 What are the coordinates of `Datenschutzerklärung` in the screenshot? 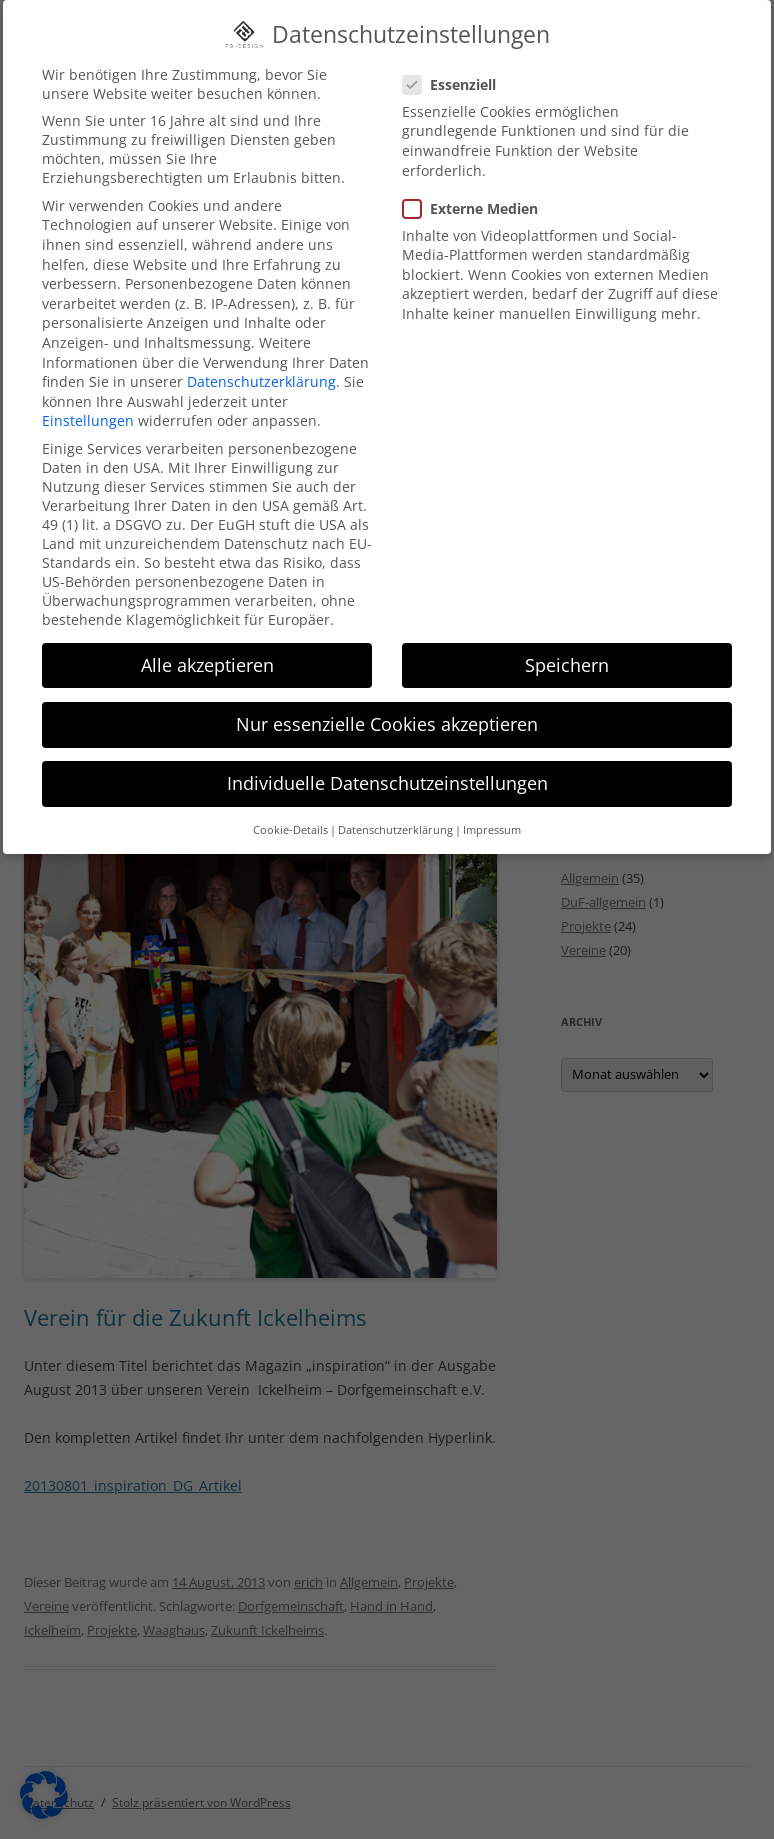 It's located at (261, 367).